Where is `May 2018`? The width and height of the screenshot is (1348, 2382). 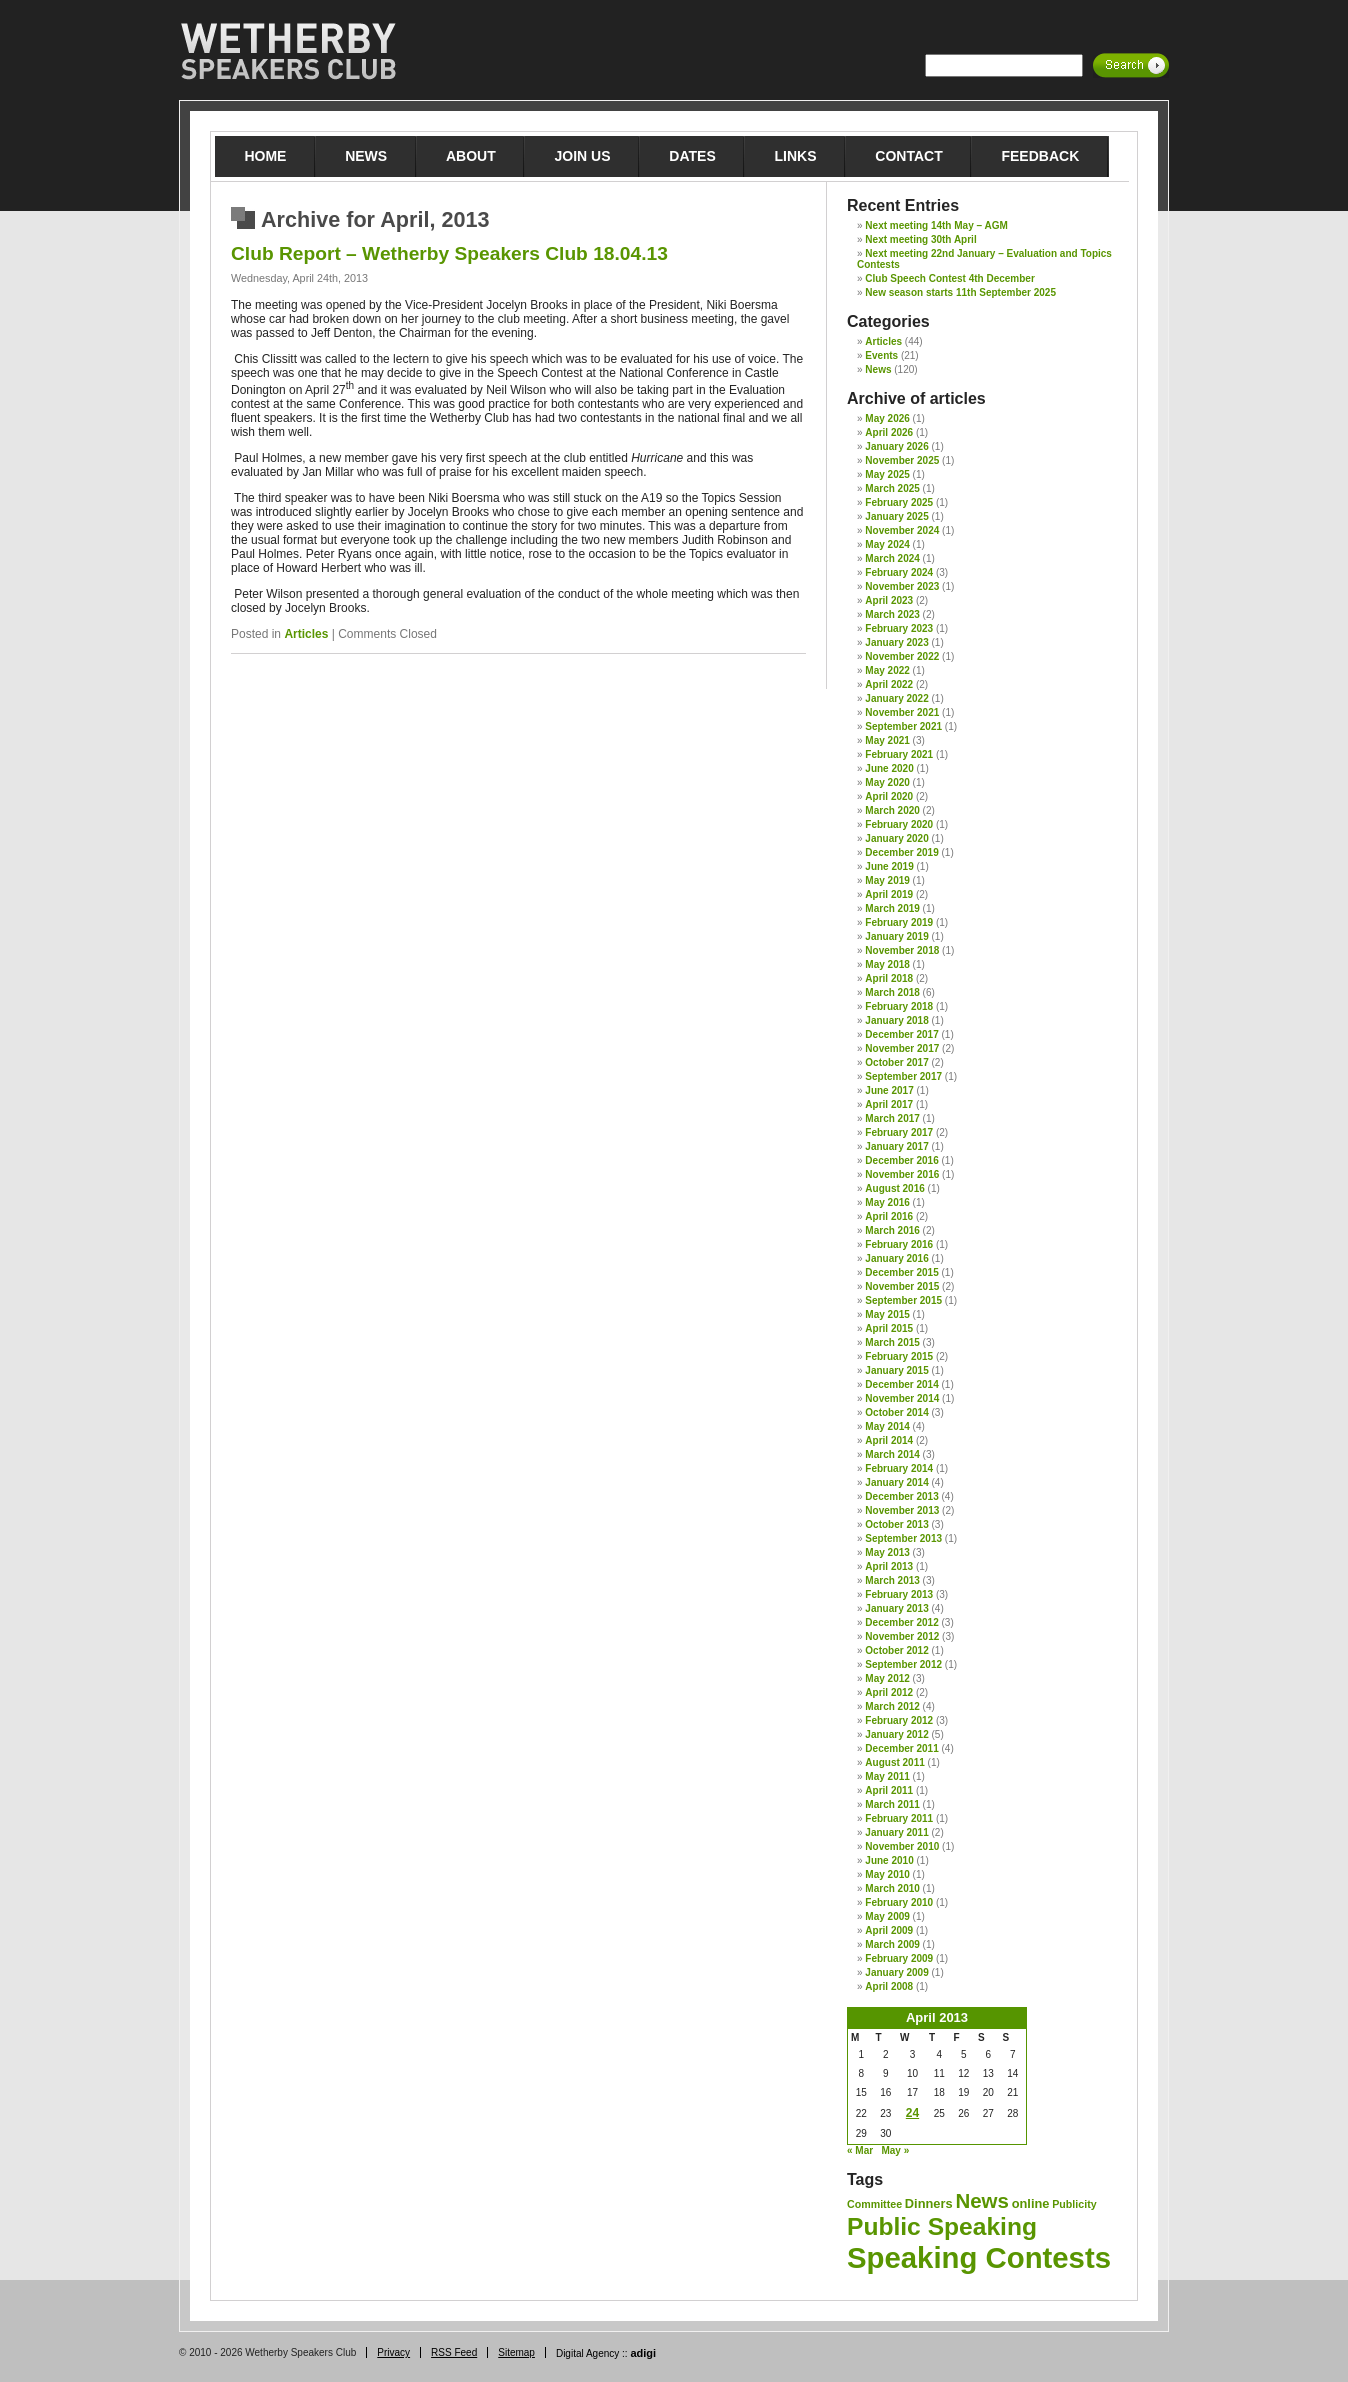 May 2018 is located at coordinates (887, 964).